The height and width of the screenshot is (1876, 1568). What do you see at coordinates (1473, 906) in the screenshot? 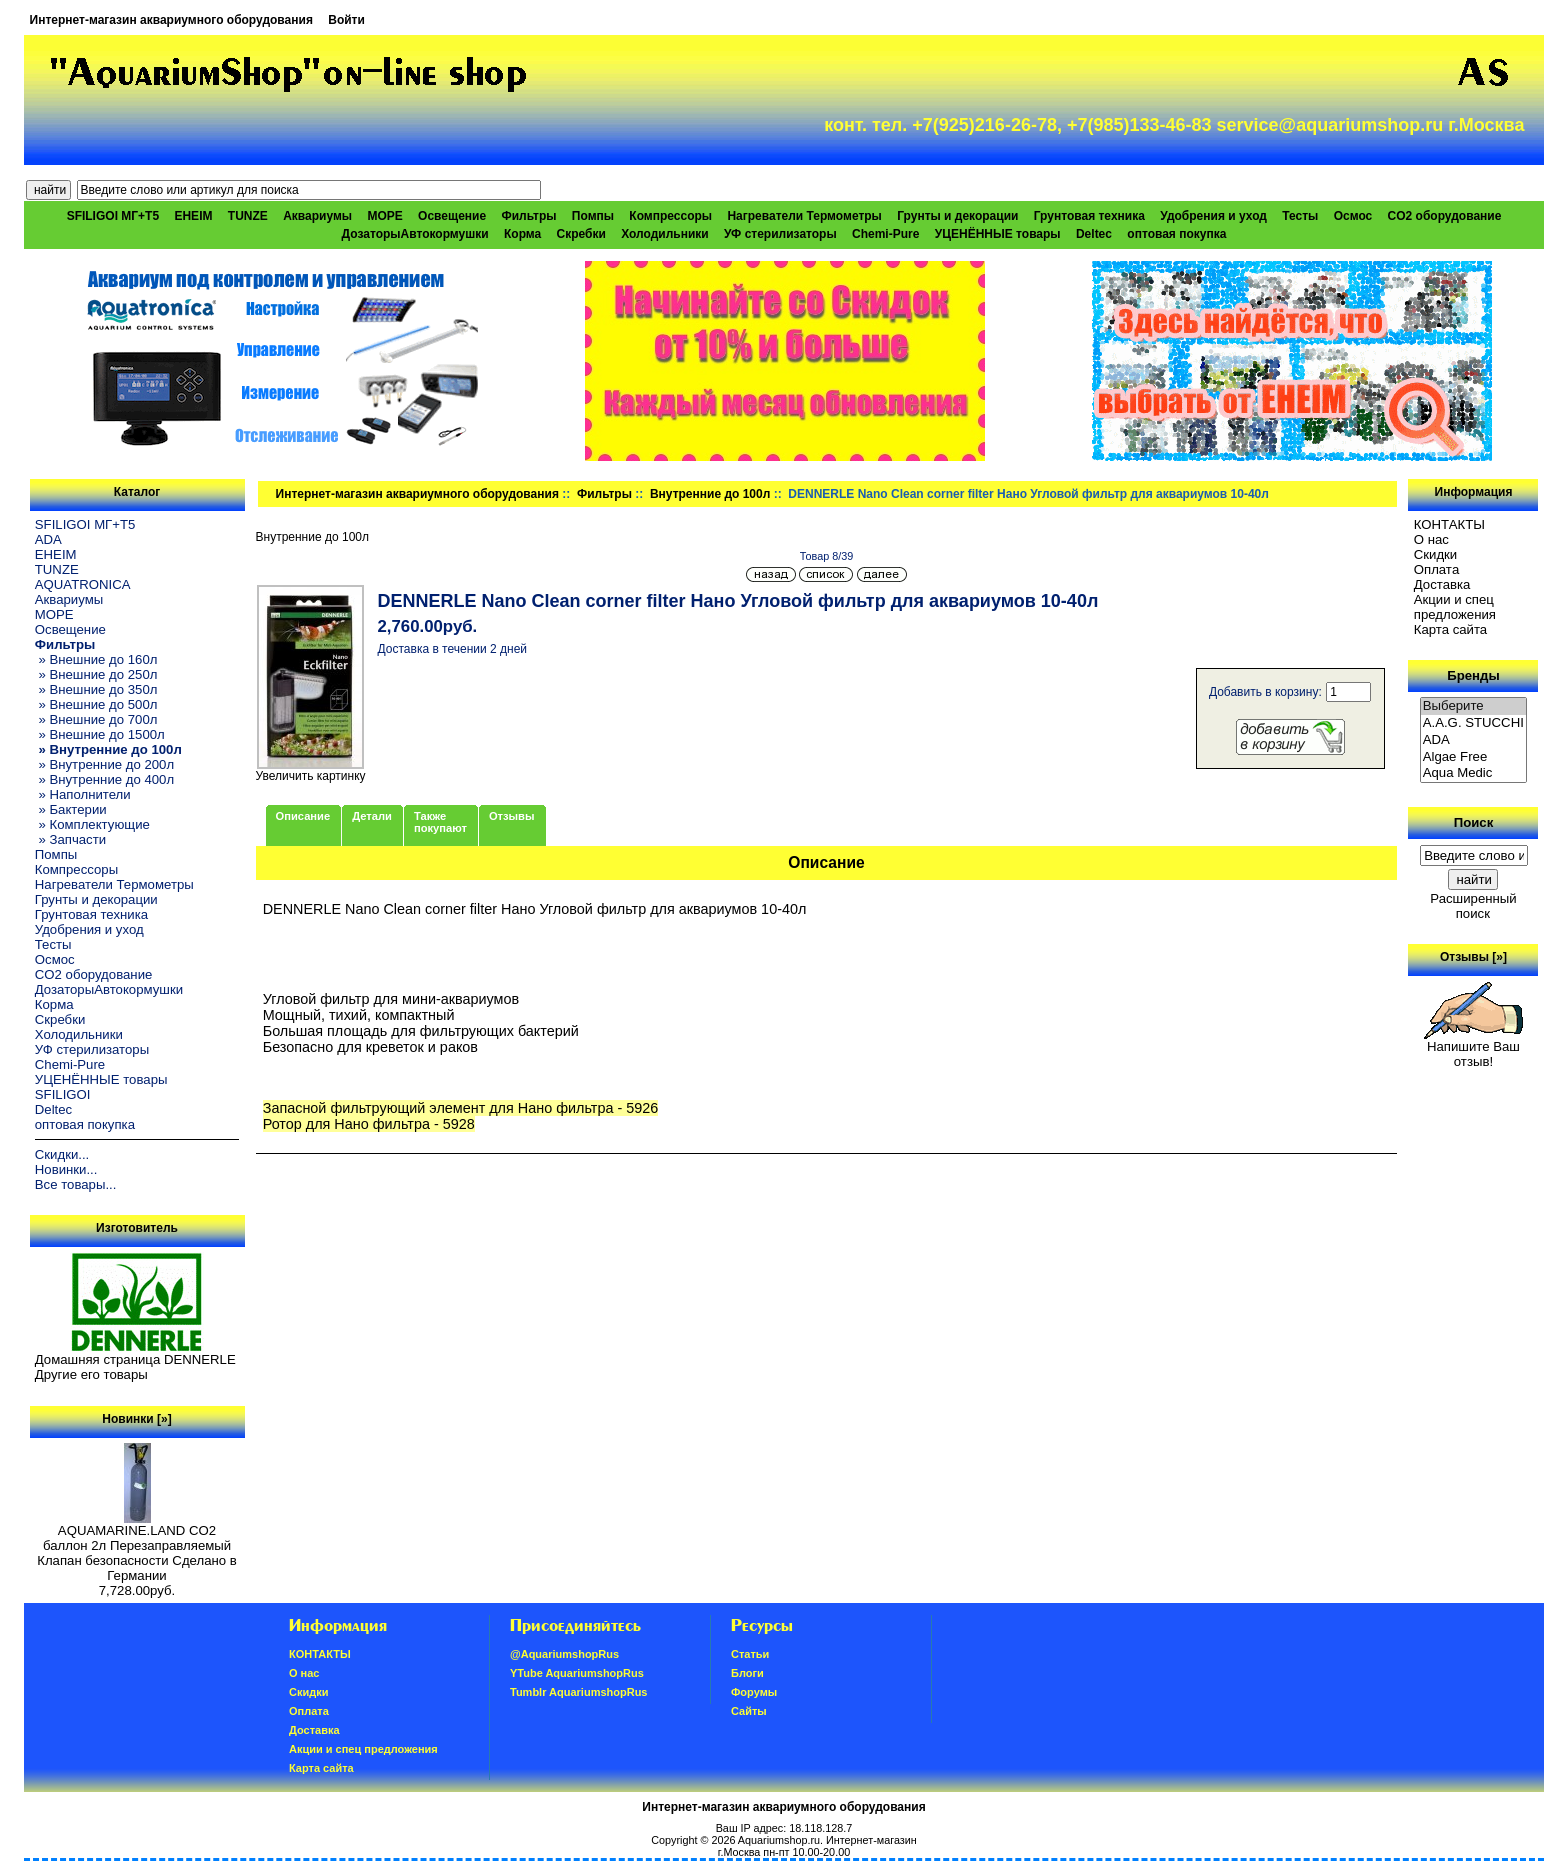
I see `Расширенный поиск` at bounding box center [1473, 906].